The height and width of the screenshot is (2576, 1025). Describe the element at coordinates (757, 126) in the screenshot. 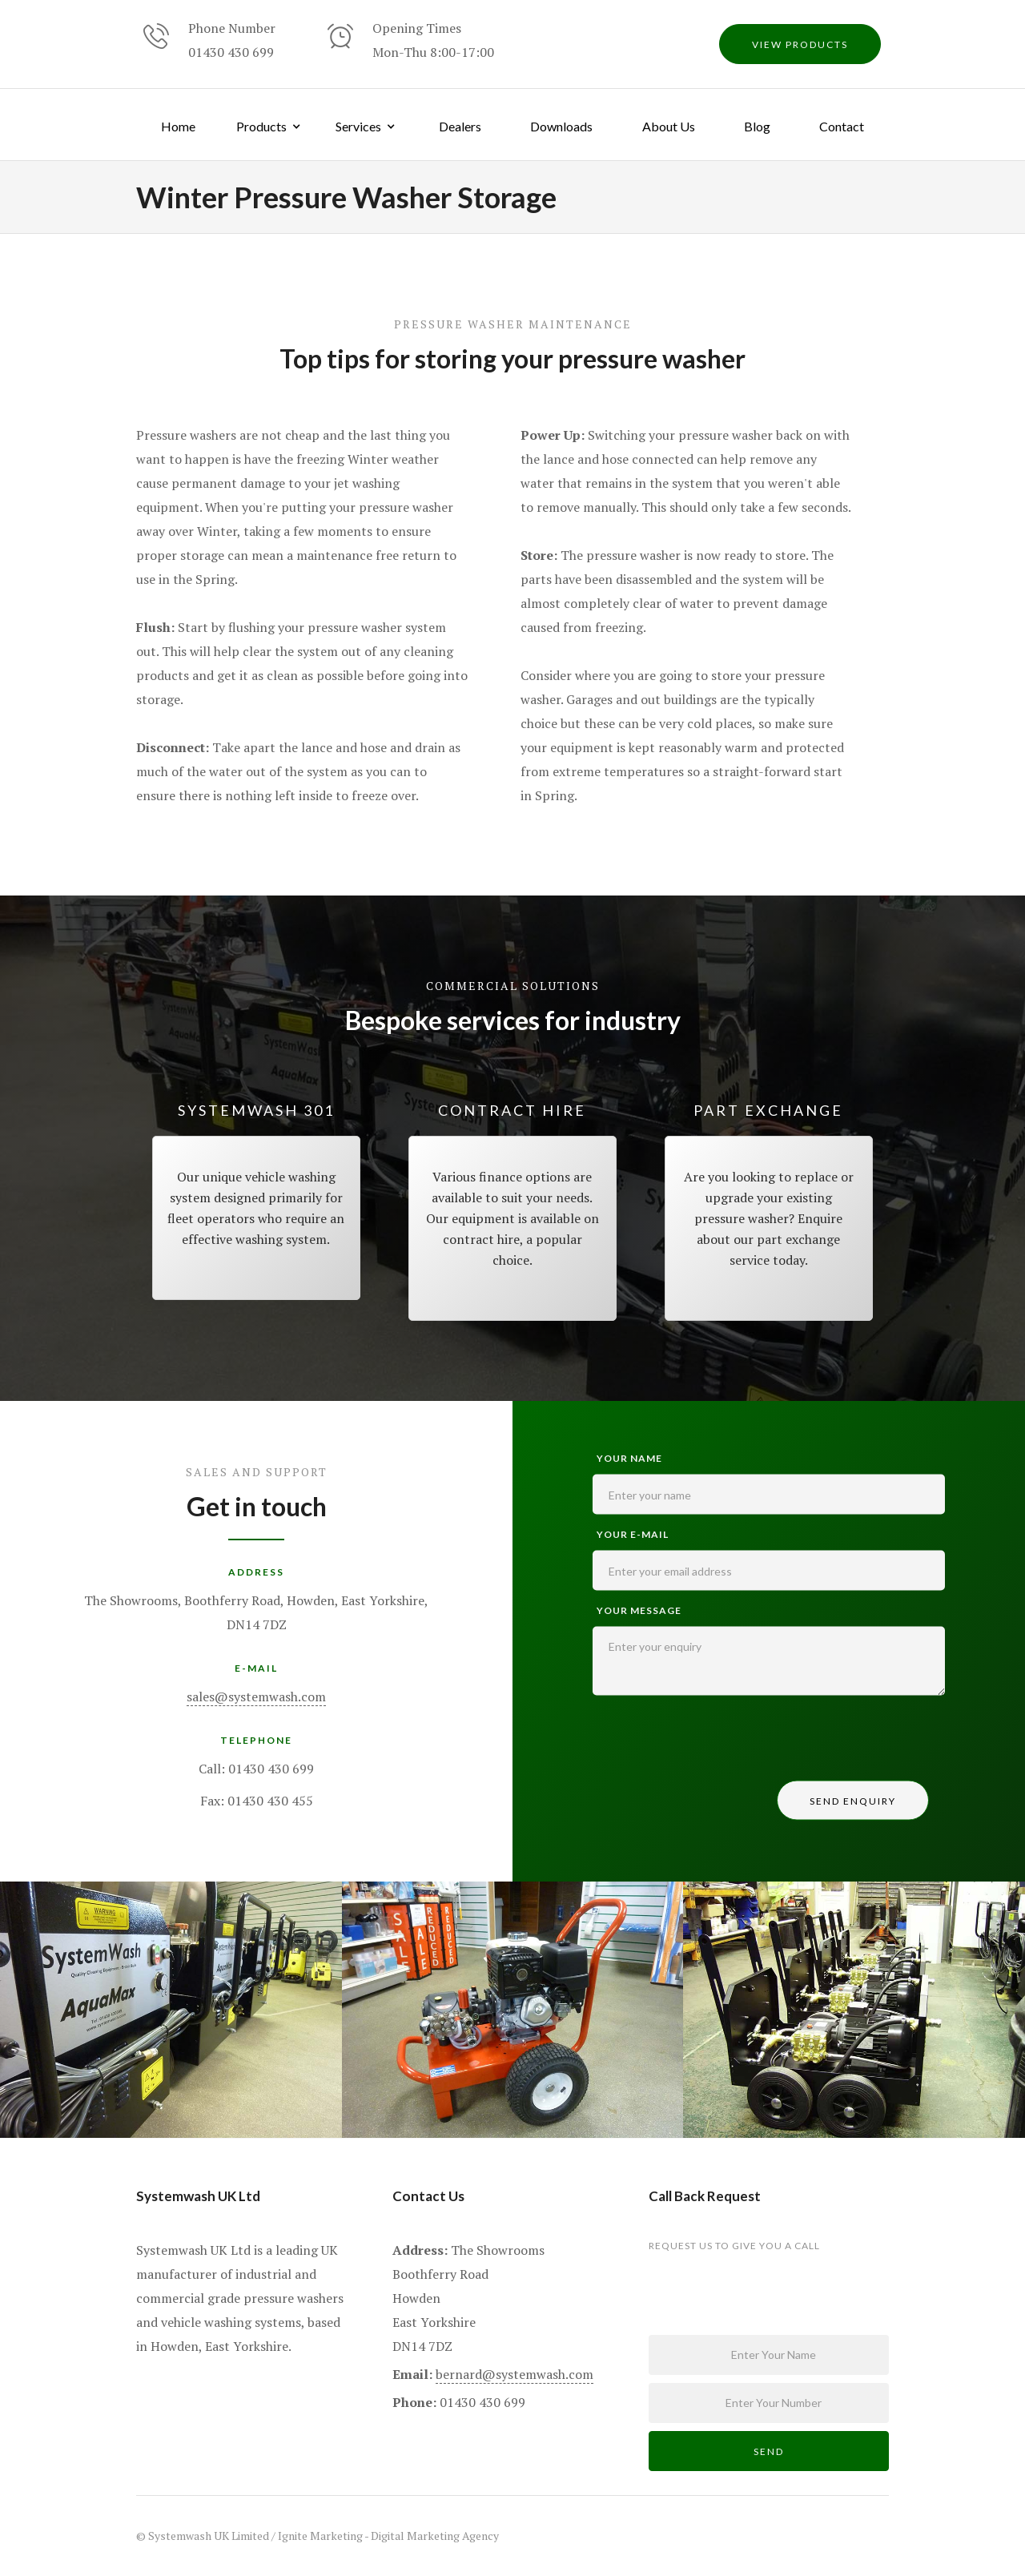

I see `Blog` at that location.